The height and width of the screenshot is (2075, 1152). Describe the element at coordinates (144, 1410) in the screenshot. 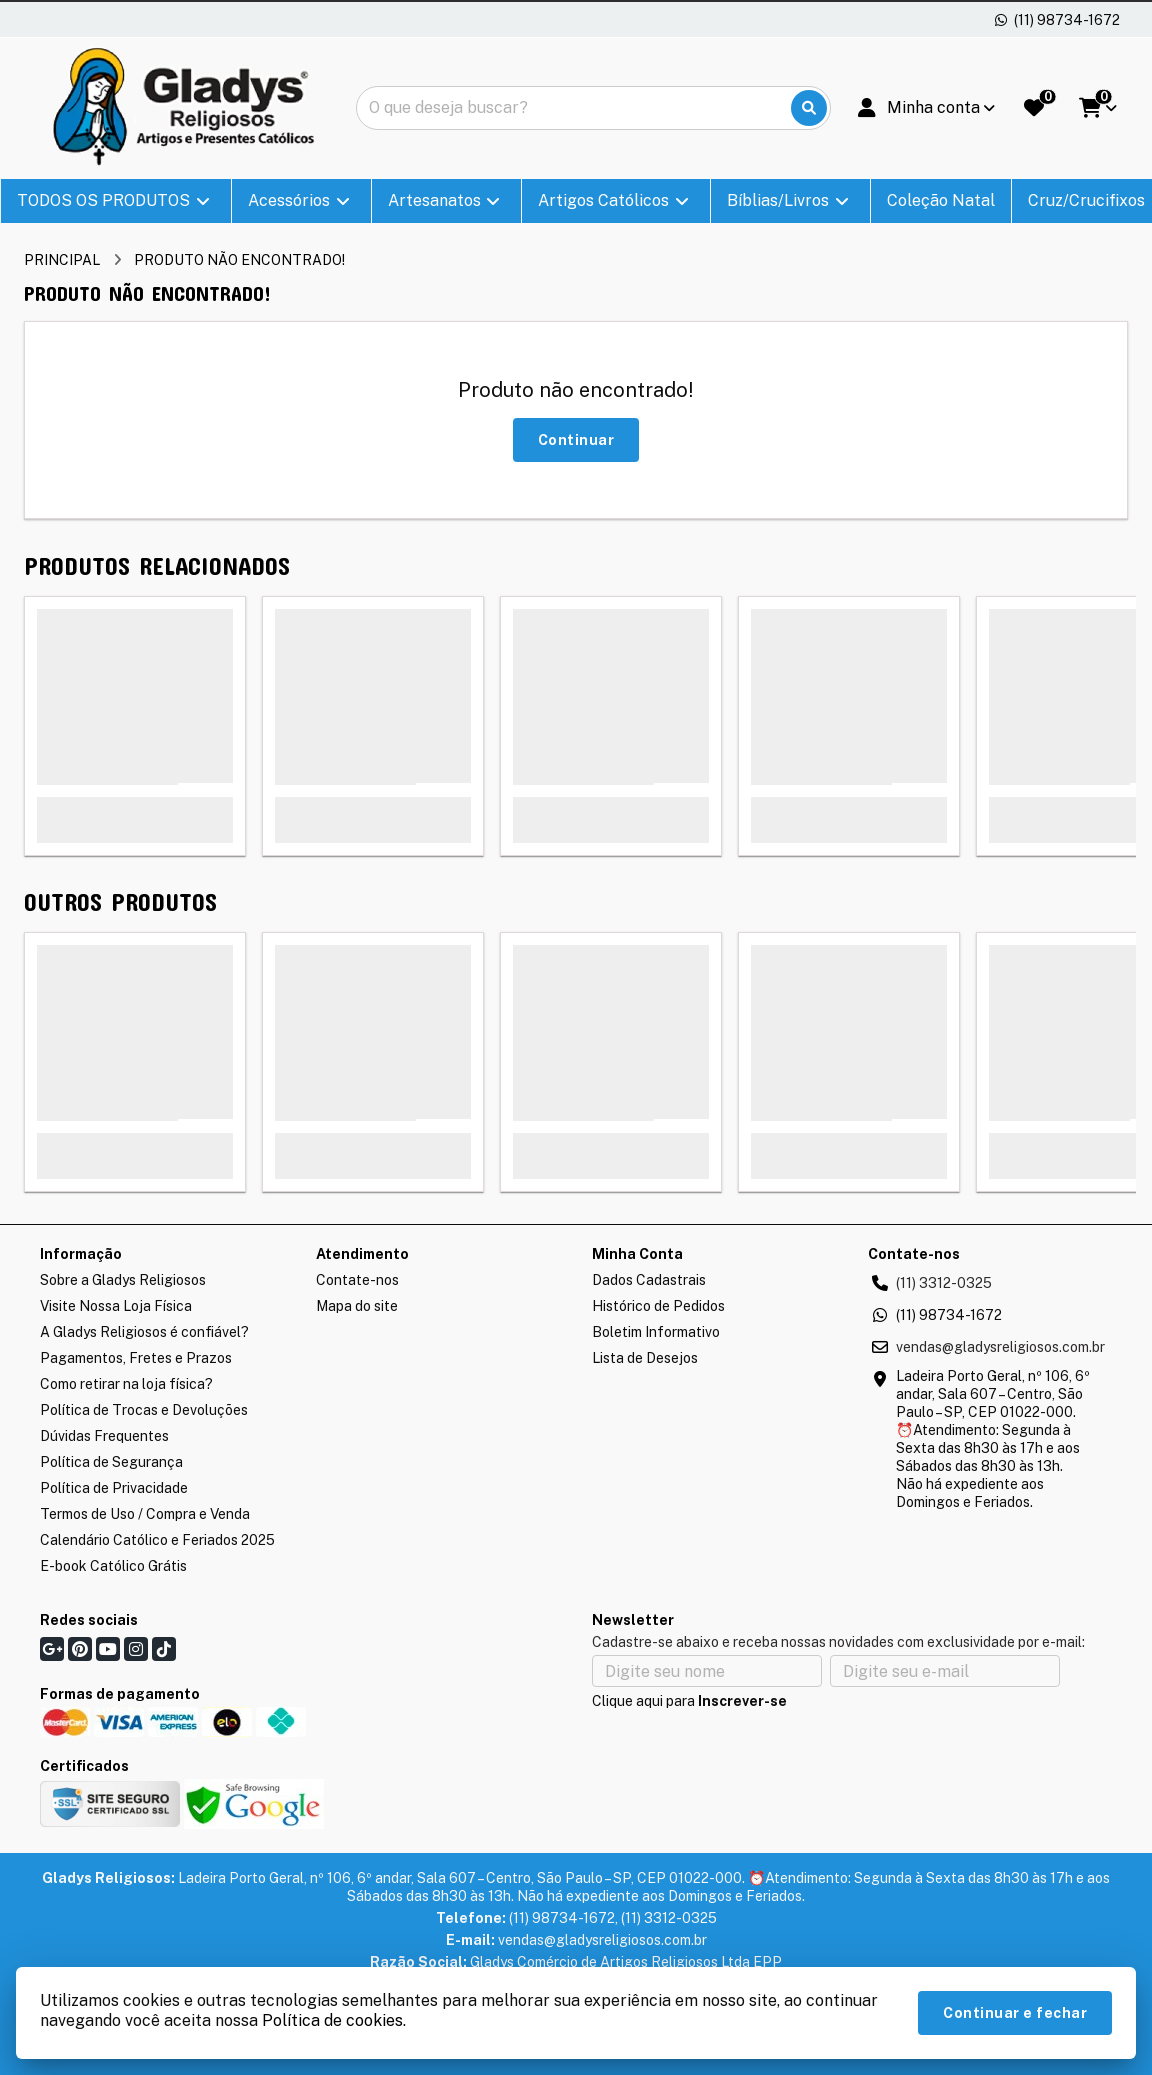

I see `Política de Trocas e Devoluções` at that location.